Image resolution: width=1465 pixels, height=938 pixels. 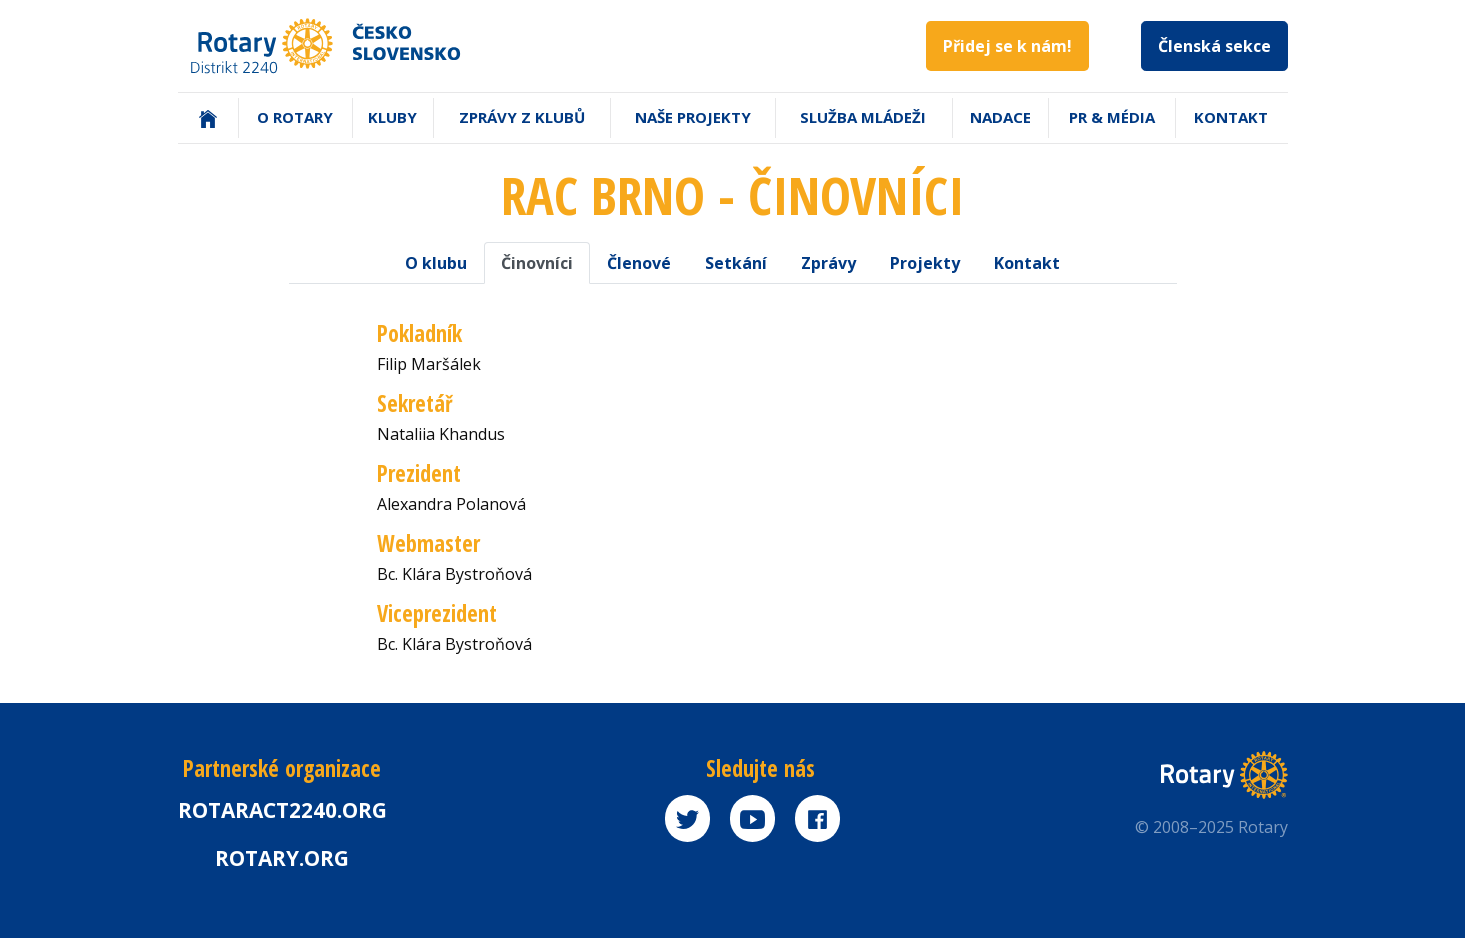 I want to click on Kontakt, so click(x=1231, y=117).